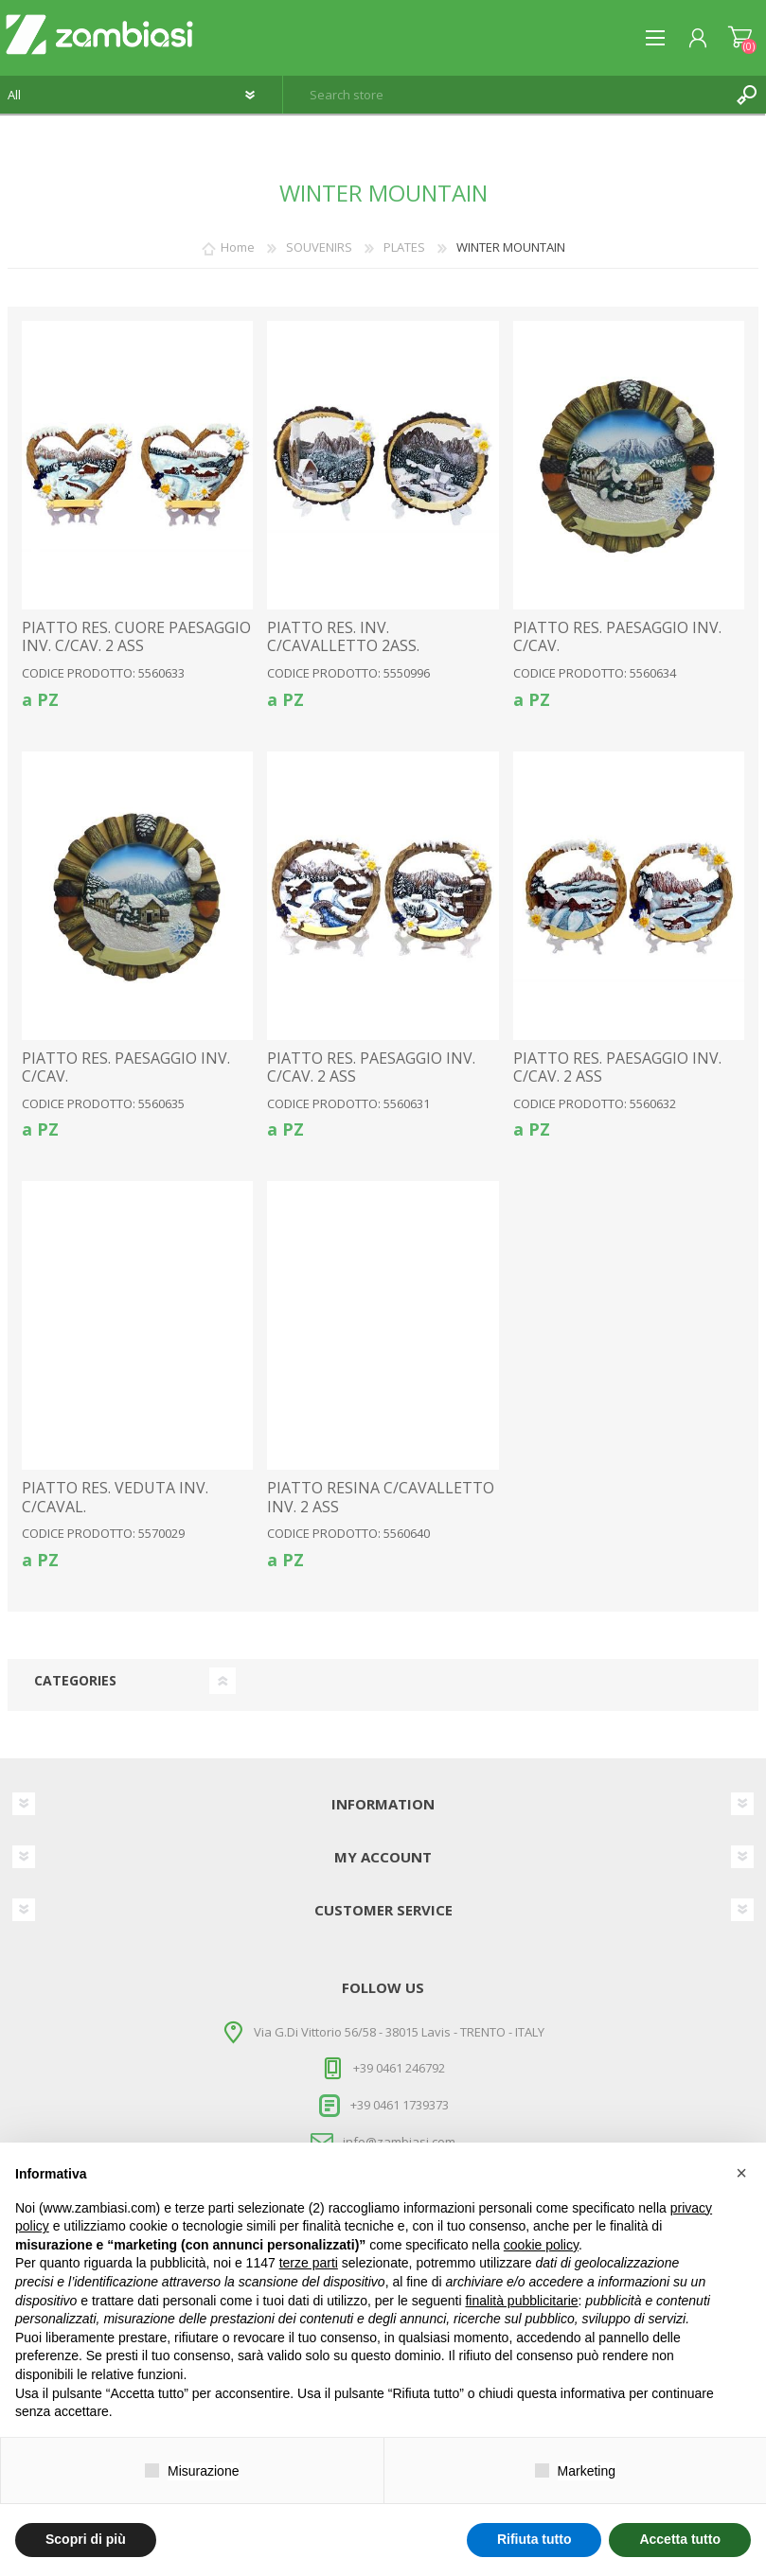  What do you see at coordinates (521, 2300) in the screenshot?
I see `finalità pubblicitarie` at bounding box center [521, 2300].